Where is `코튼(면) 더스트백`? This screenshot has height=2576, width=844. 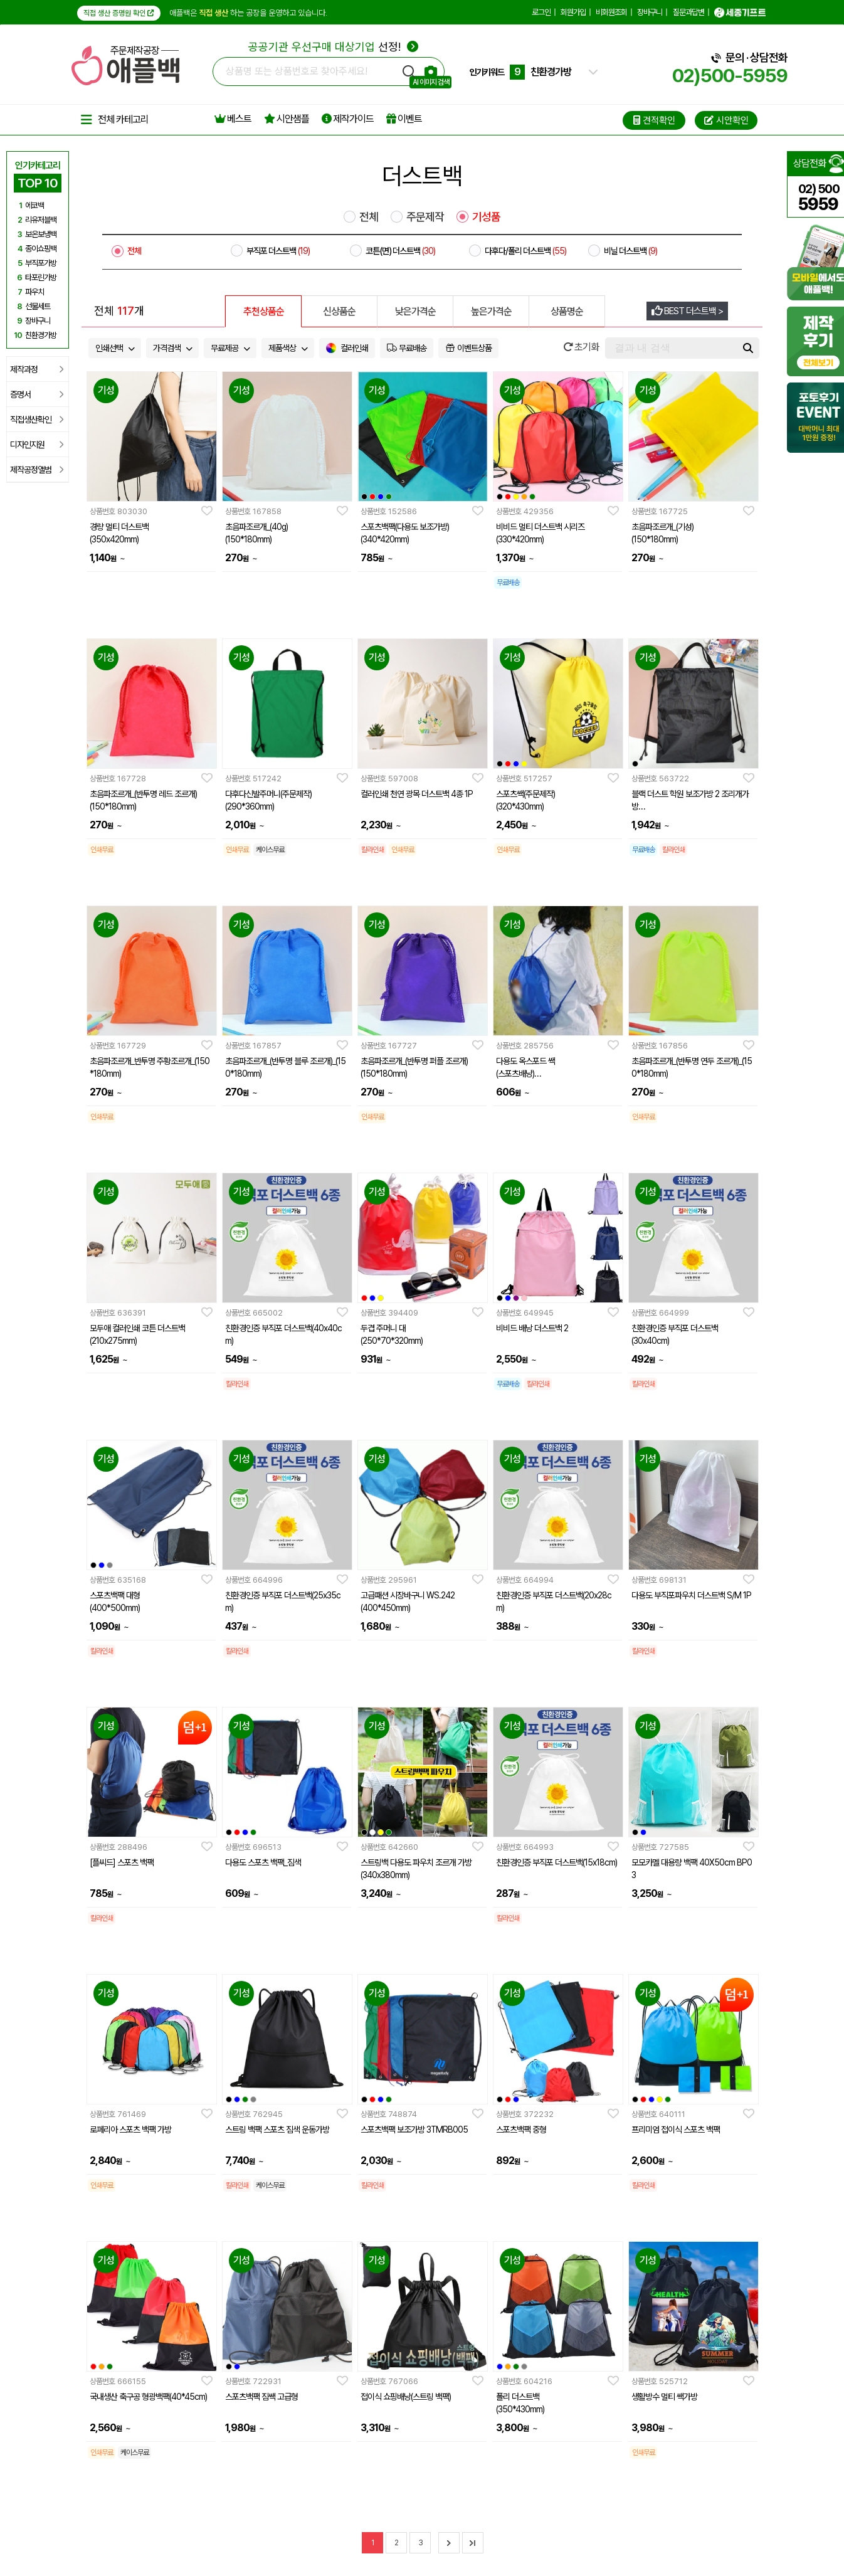
코튼(면) 더스트백 is located at coordinates (400, 251).